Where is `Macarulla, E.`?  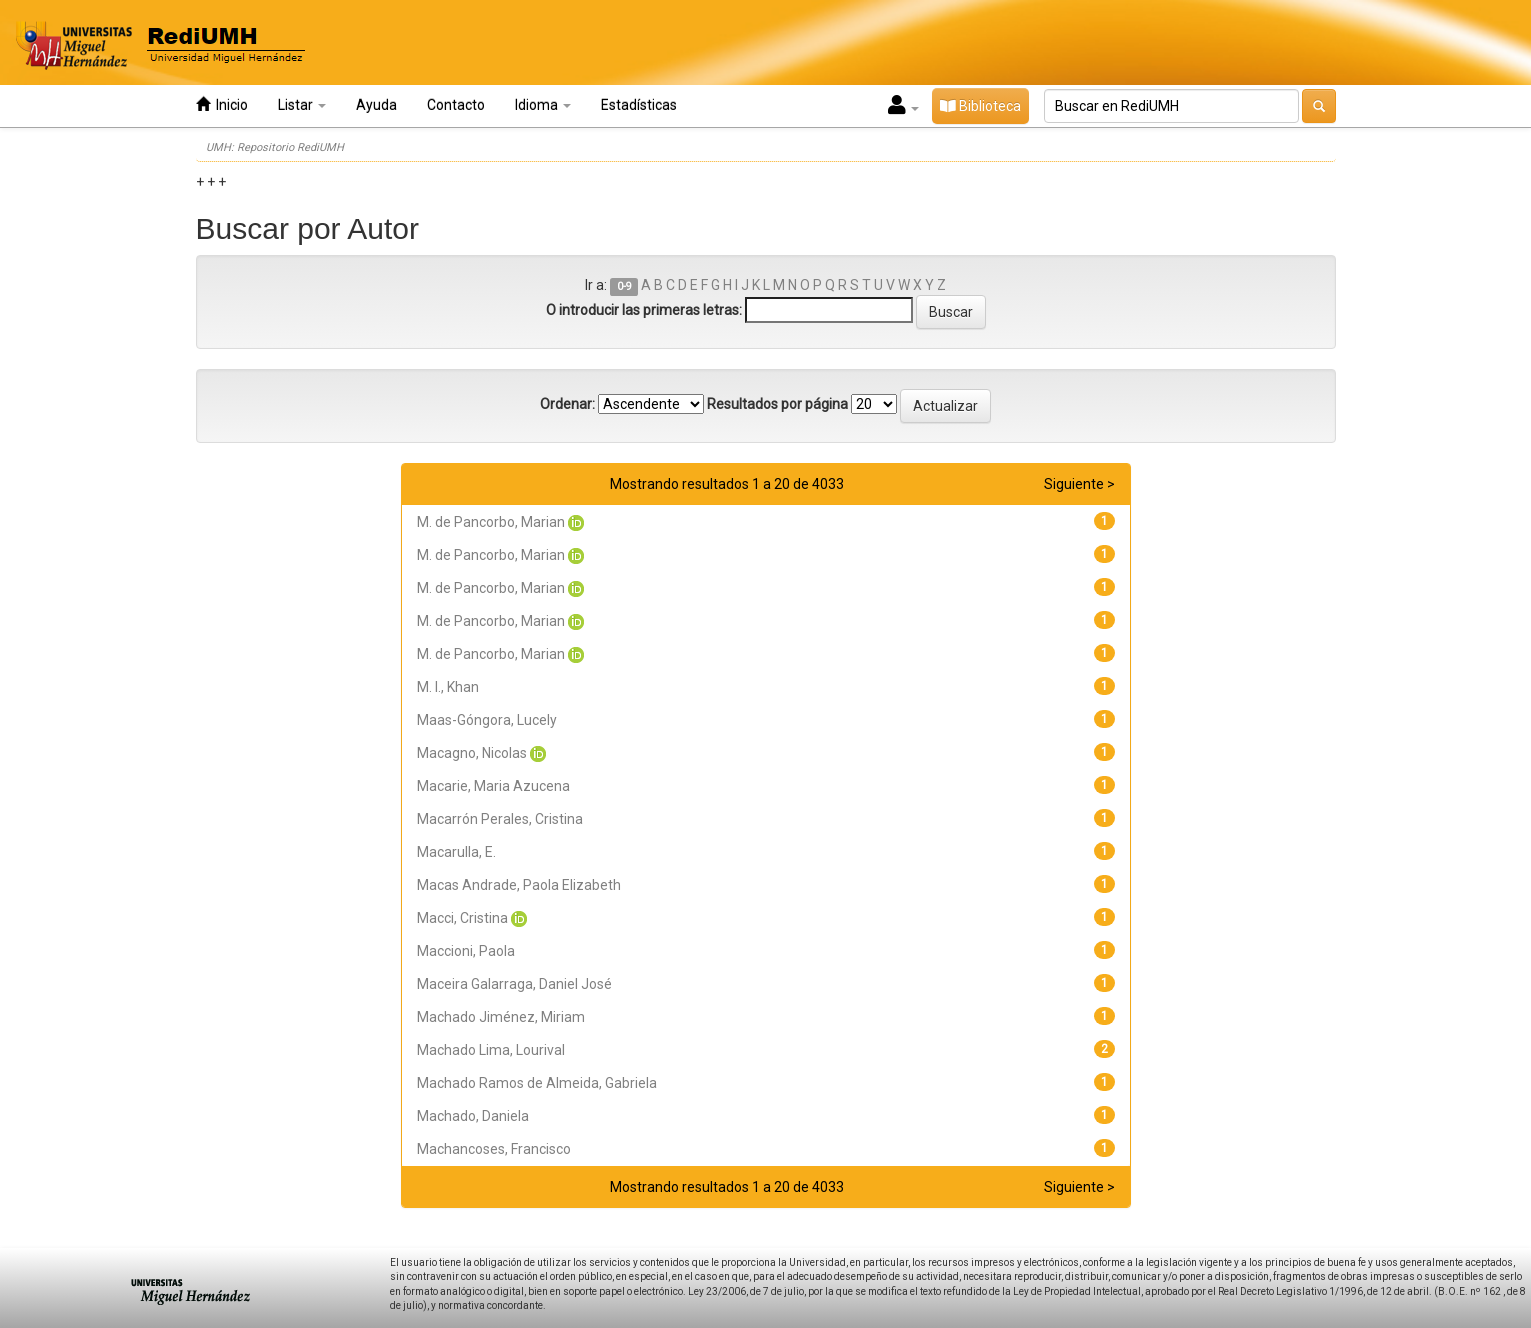
Macarulla, E. is located at coordinates (456, 852).